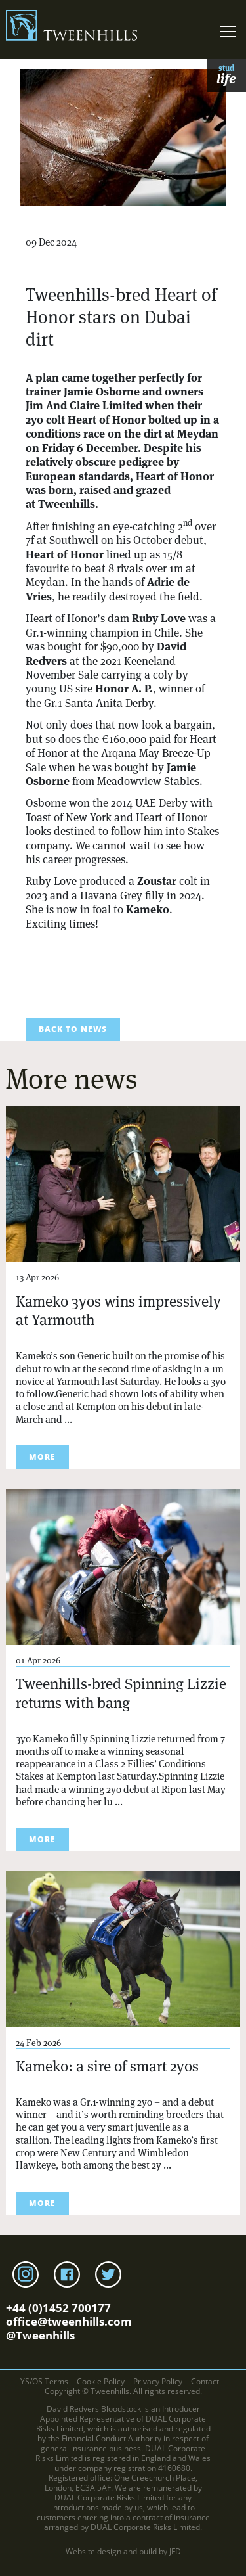  Describe the element at coordinates (58, 2307) in the screenshot. I see `+44 (0)1452 700177` at that location.